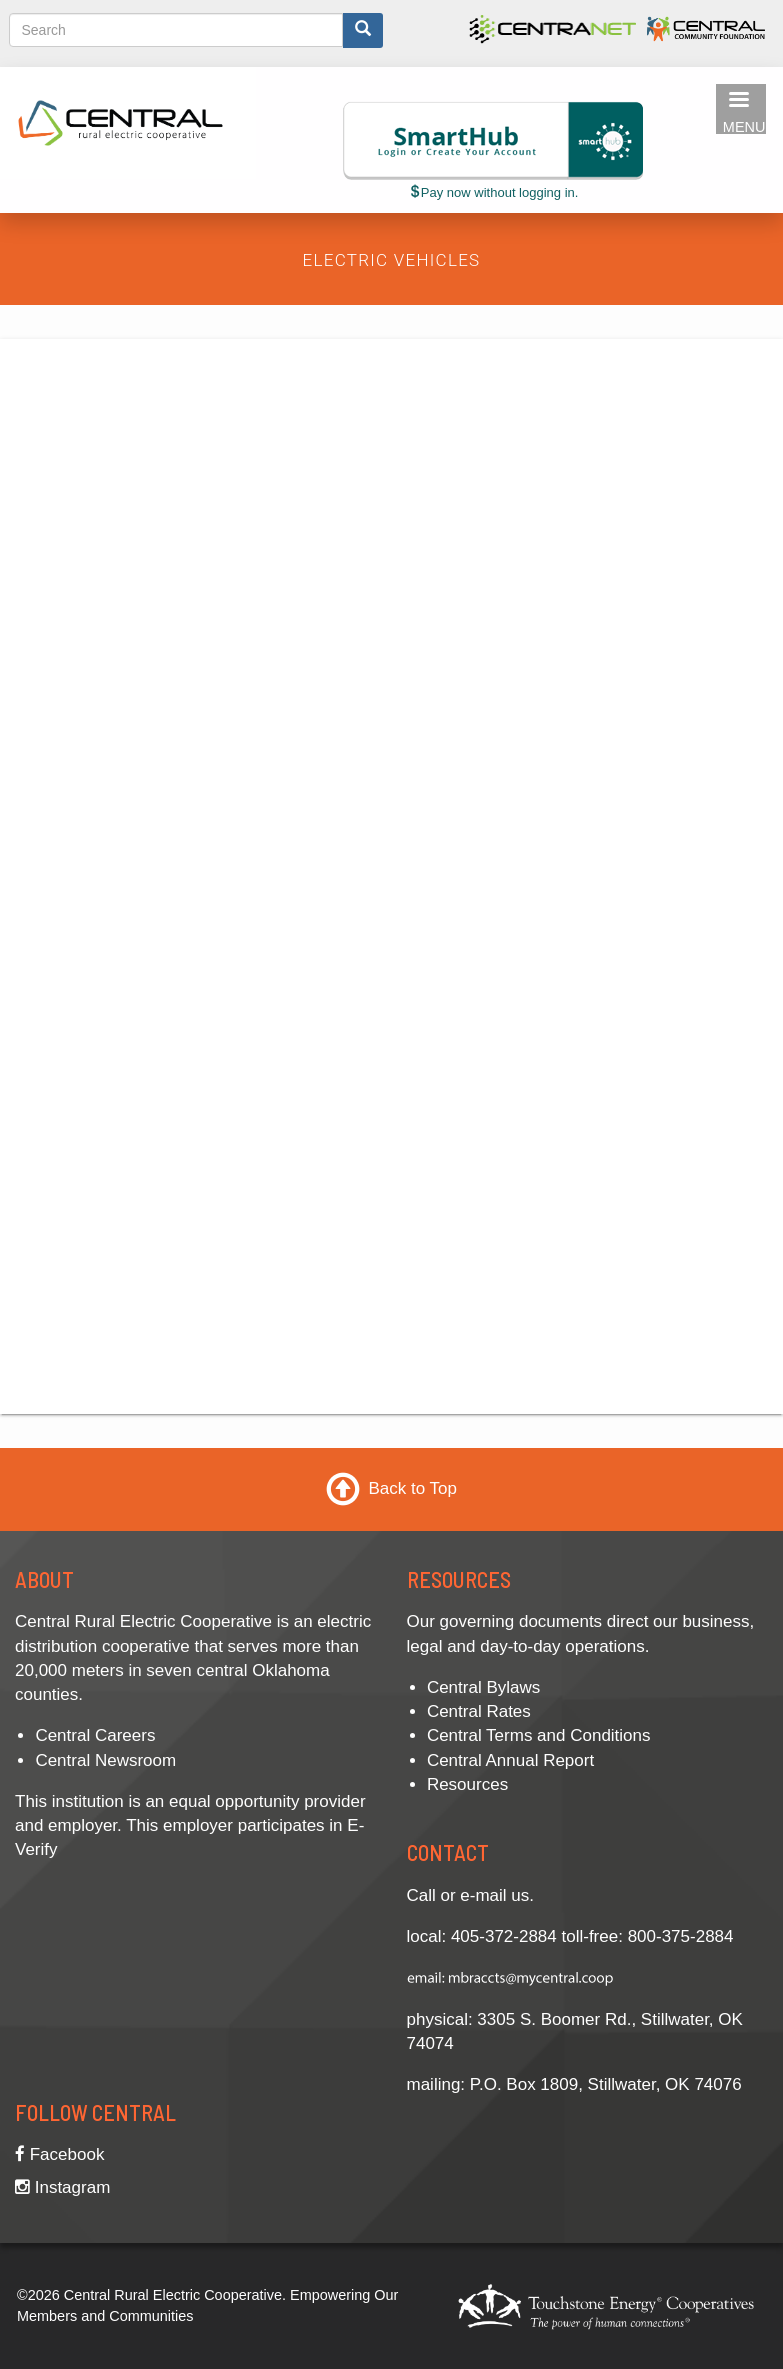 This screenshot has height=2369, width=783. What do you see at coordinates (493, 192) in the screenshot?
I see `Pay now without logging in.` at bounding box center [493, 192].